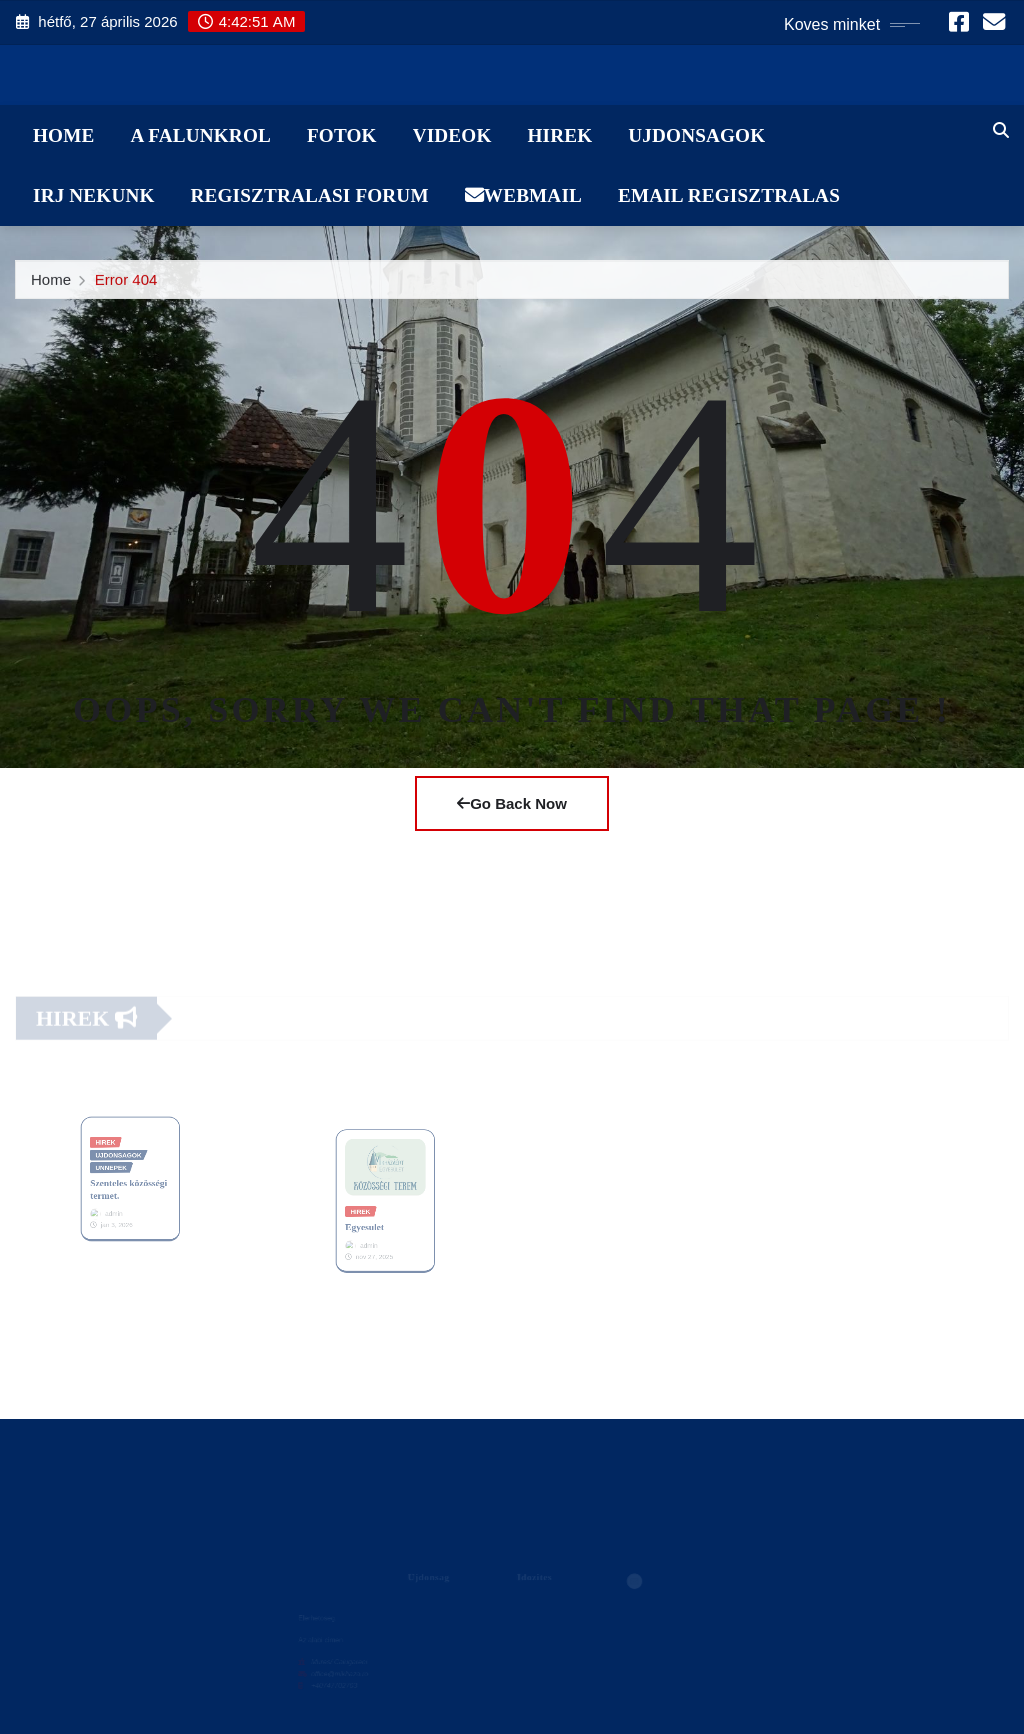 This screenshot has width=1024, height=1734. I want to click on Regisztralasi Forum, so click(310, 195).